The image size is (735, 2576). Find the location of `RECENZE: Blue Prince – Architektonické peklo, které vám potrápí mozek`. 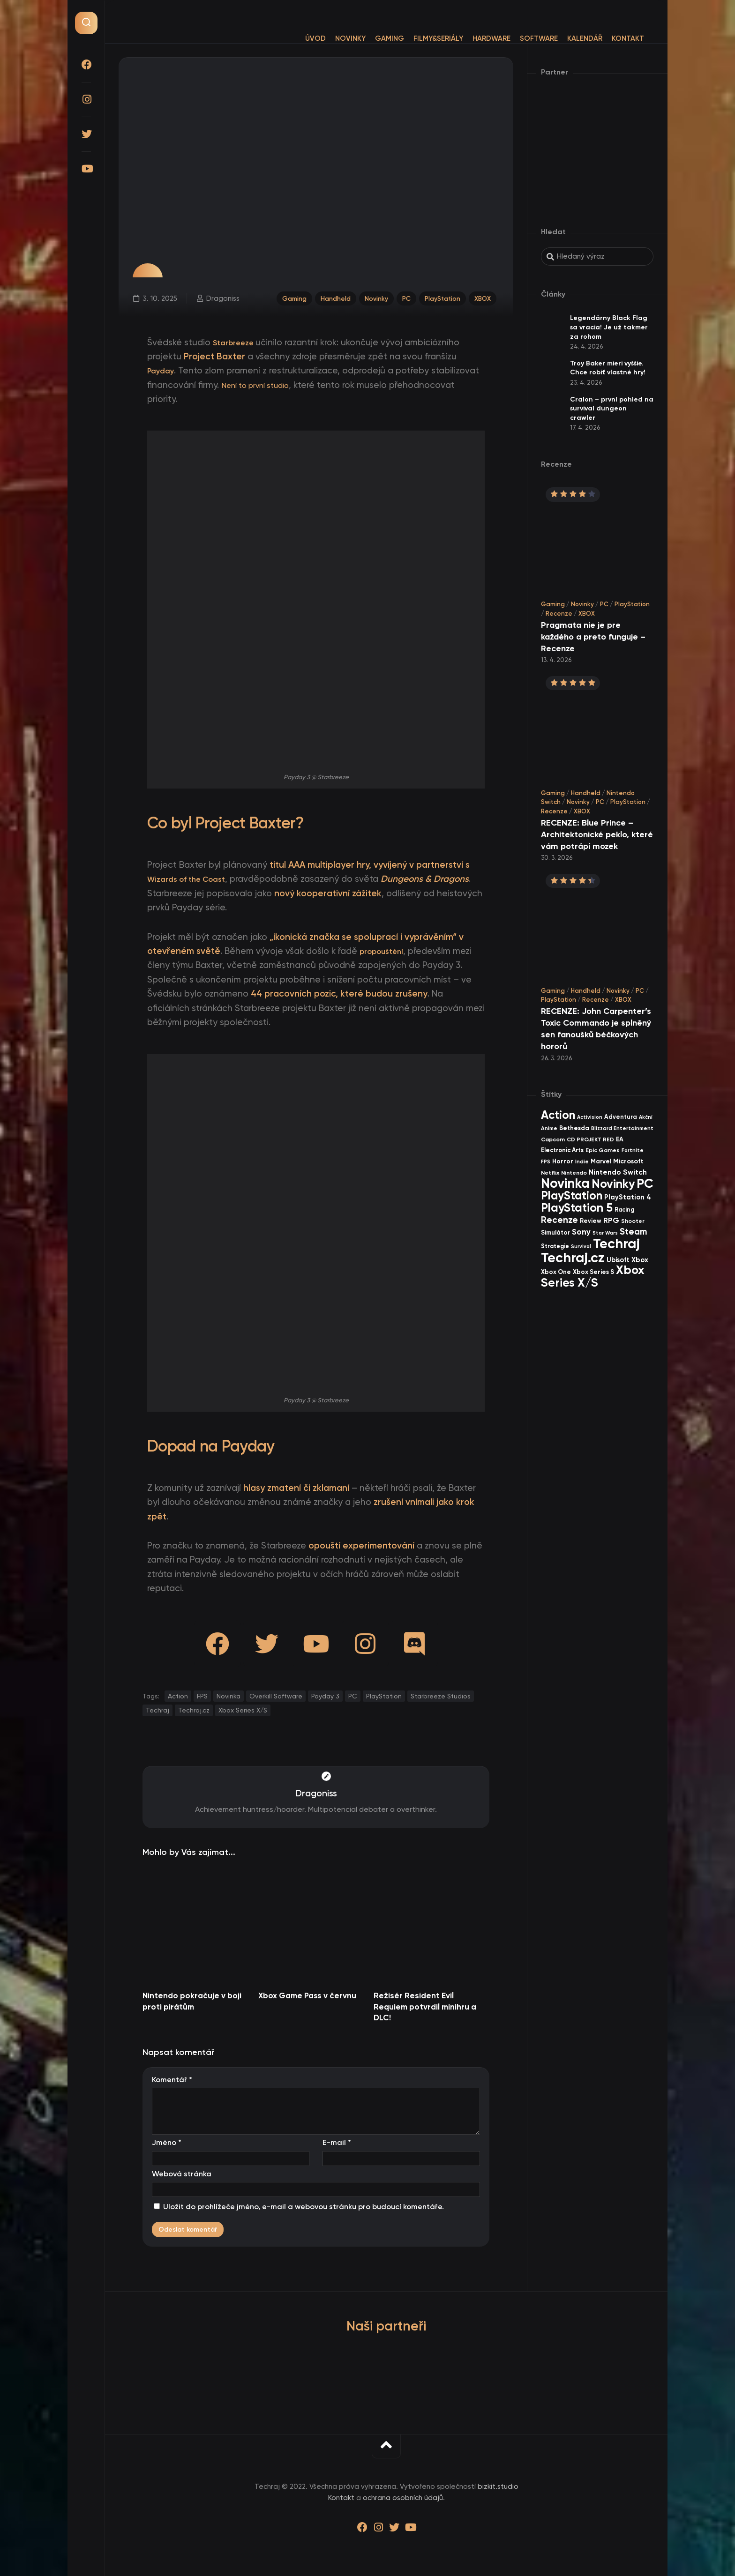

RECENZE: Blue Prince – Architektonické peklo, které vám potrápí mozek is located at coordinates (597, 834).